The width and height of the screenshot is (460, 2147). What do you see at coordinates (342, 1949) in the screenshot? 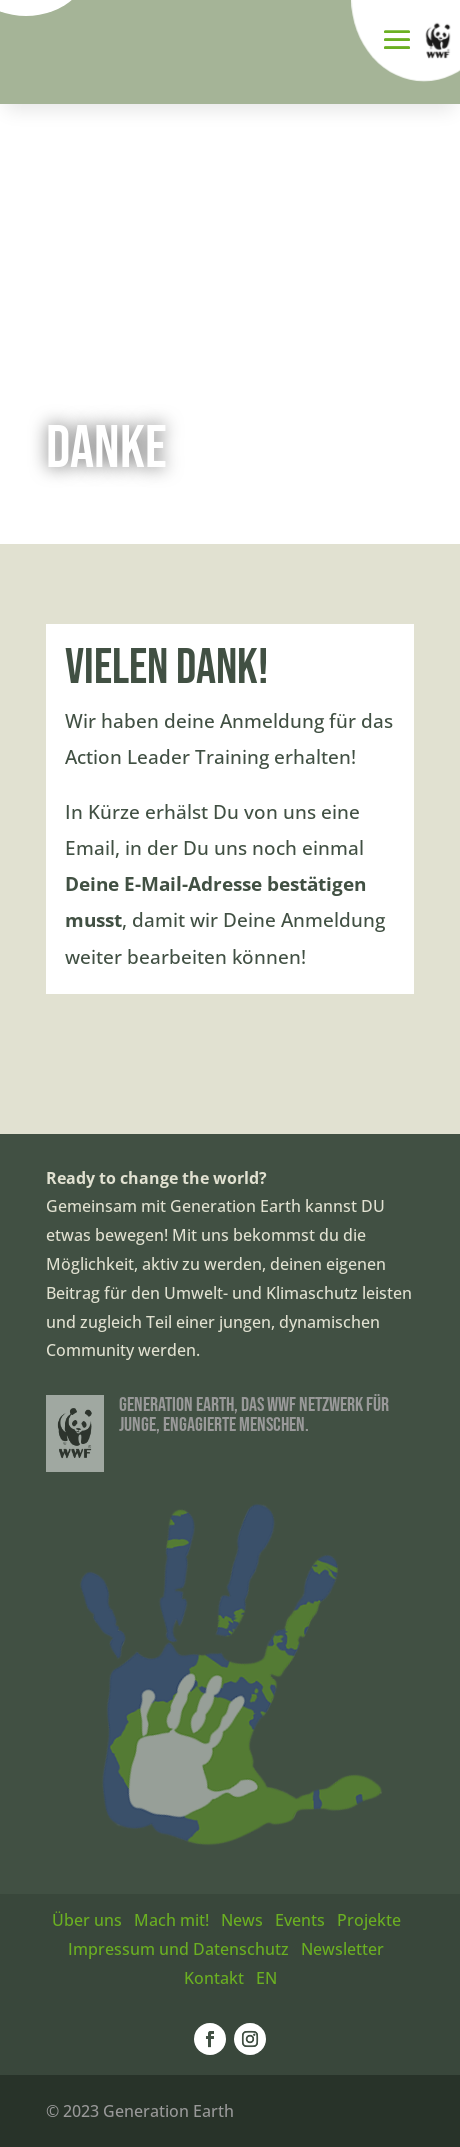
I see `Newsletter` at bounding box center [342, 1949].